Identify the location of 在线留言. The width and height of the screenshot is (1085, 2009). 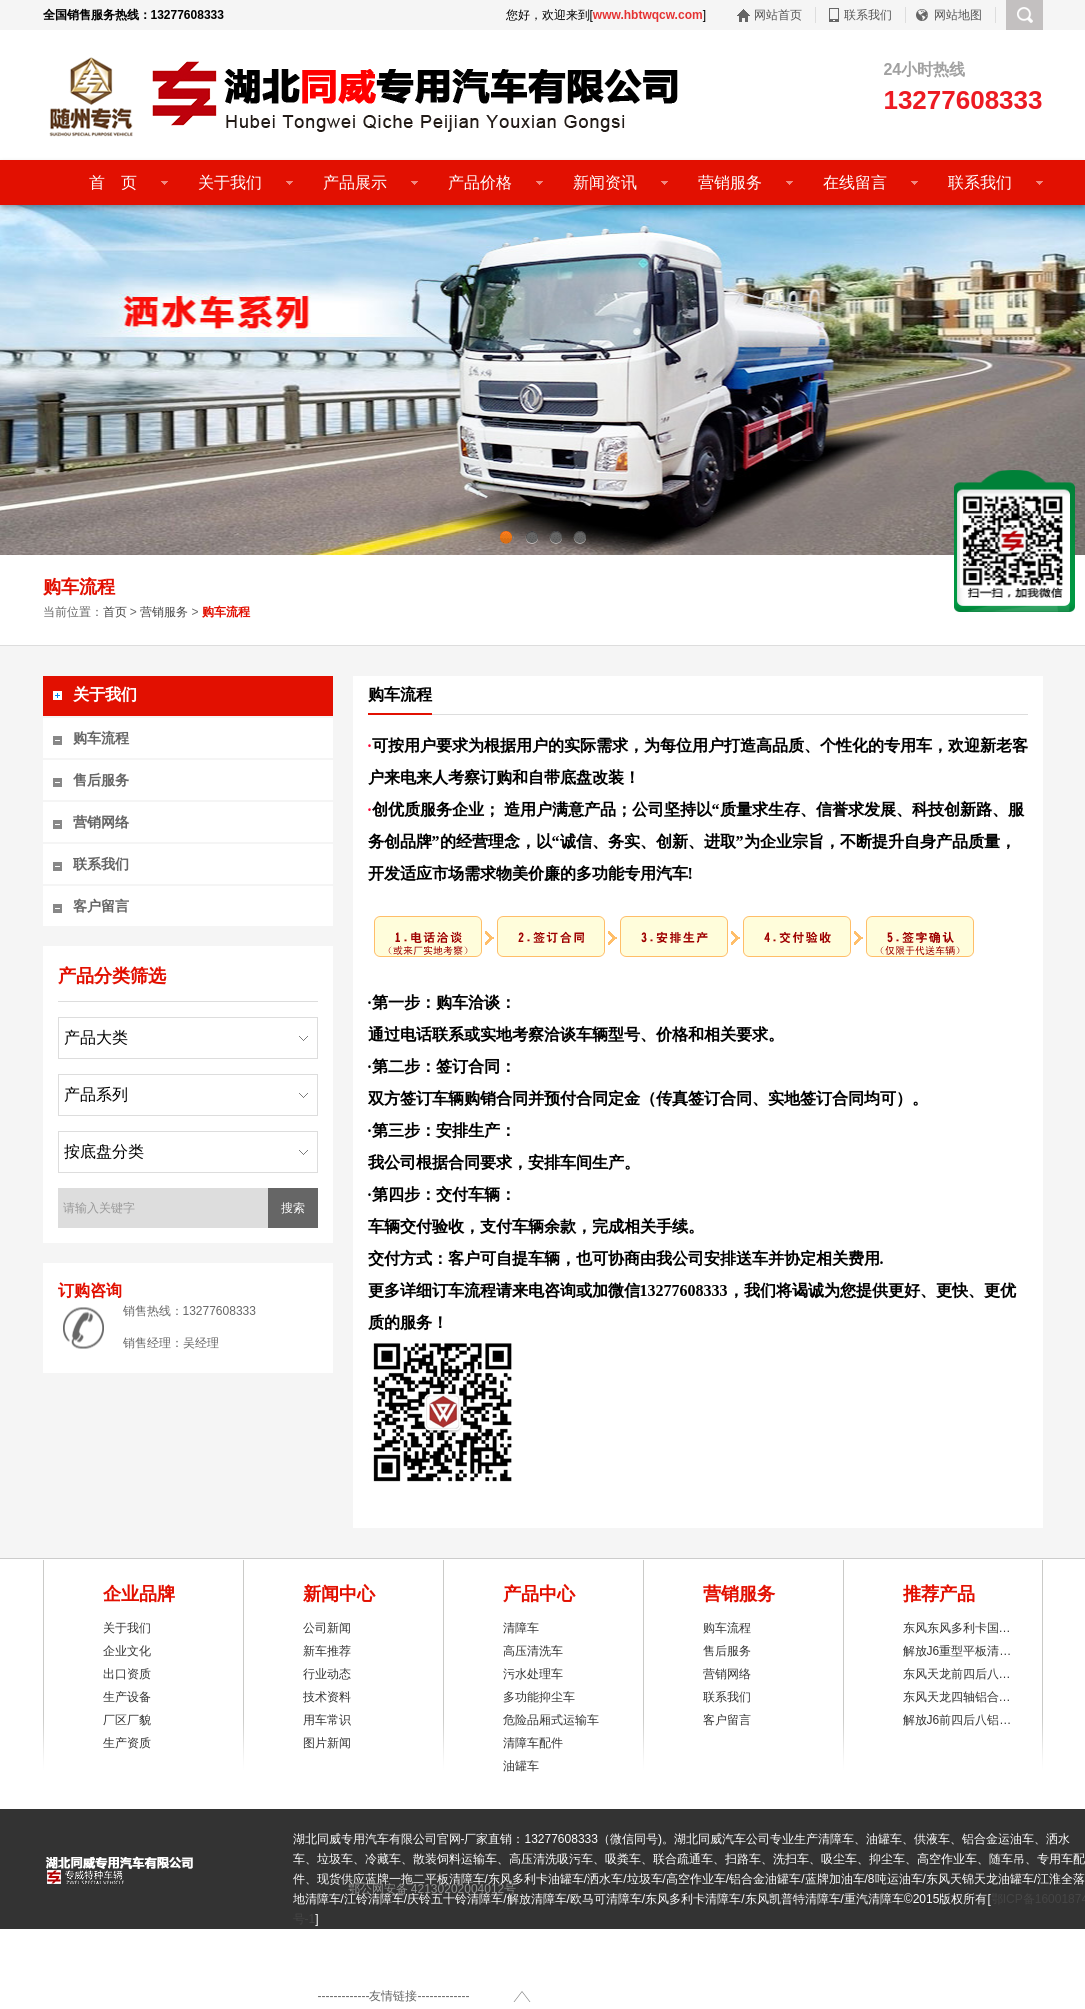
(855, 182).